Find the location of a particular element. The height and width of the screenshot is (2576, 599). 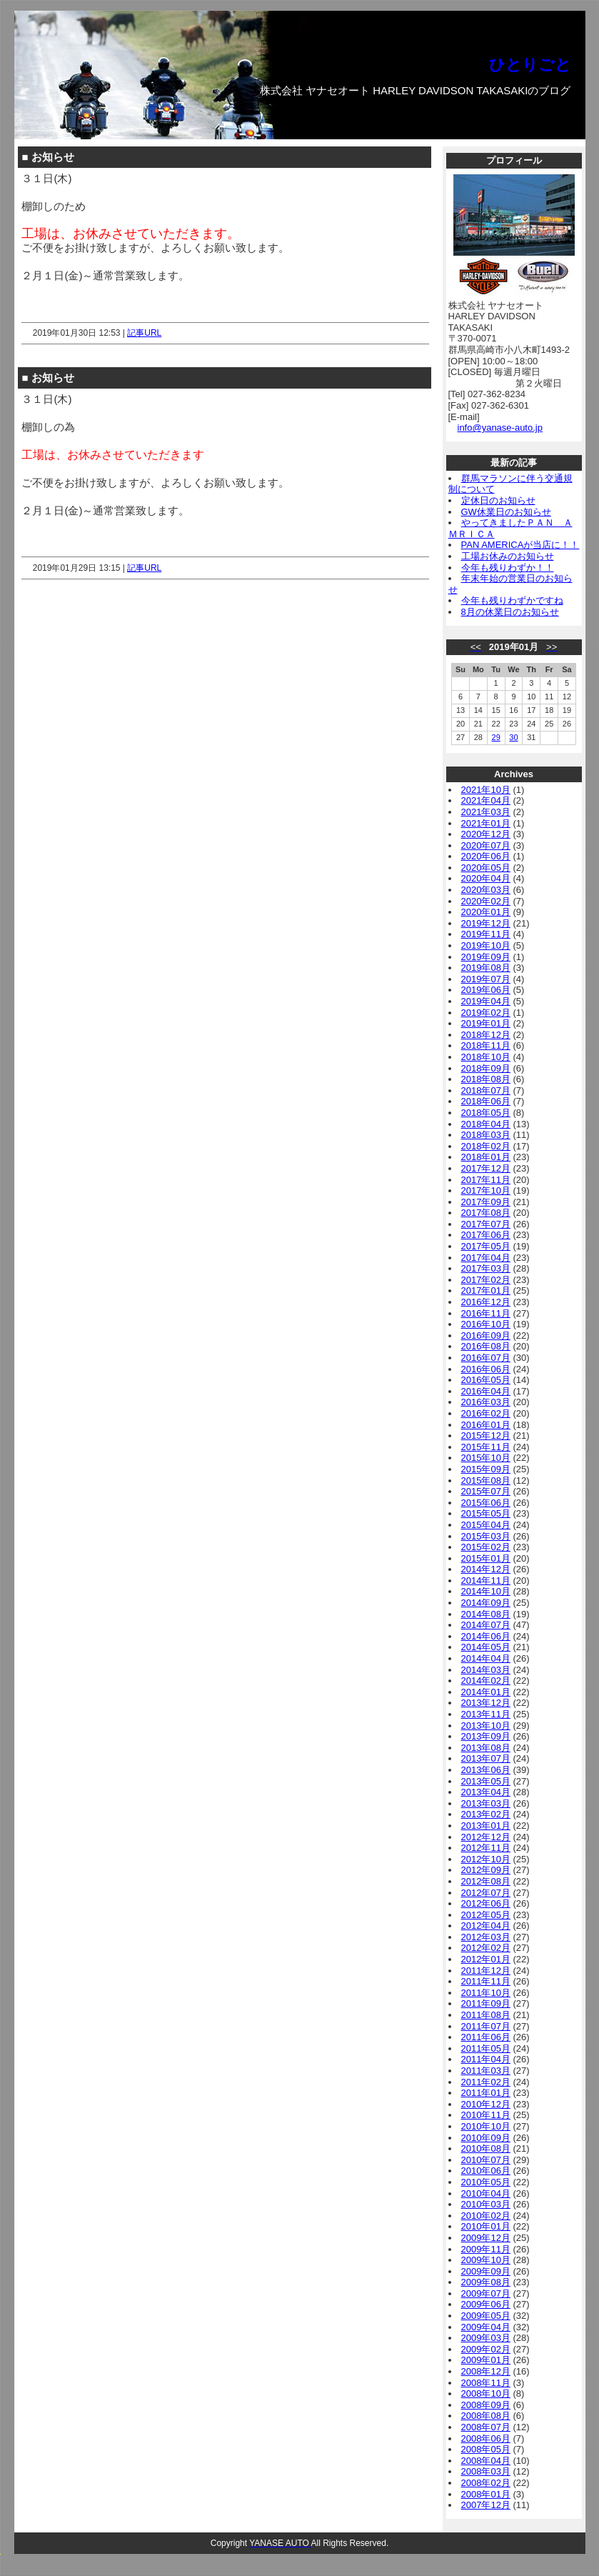

2009年01月 is located at coordinates (485, 2360).